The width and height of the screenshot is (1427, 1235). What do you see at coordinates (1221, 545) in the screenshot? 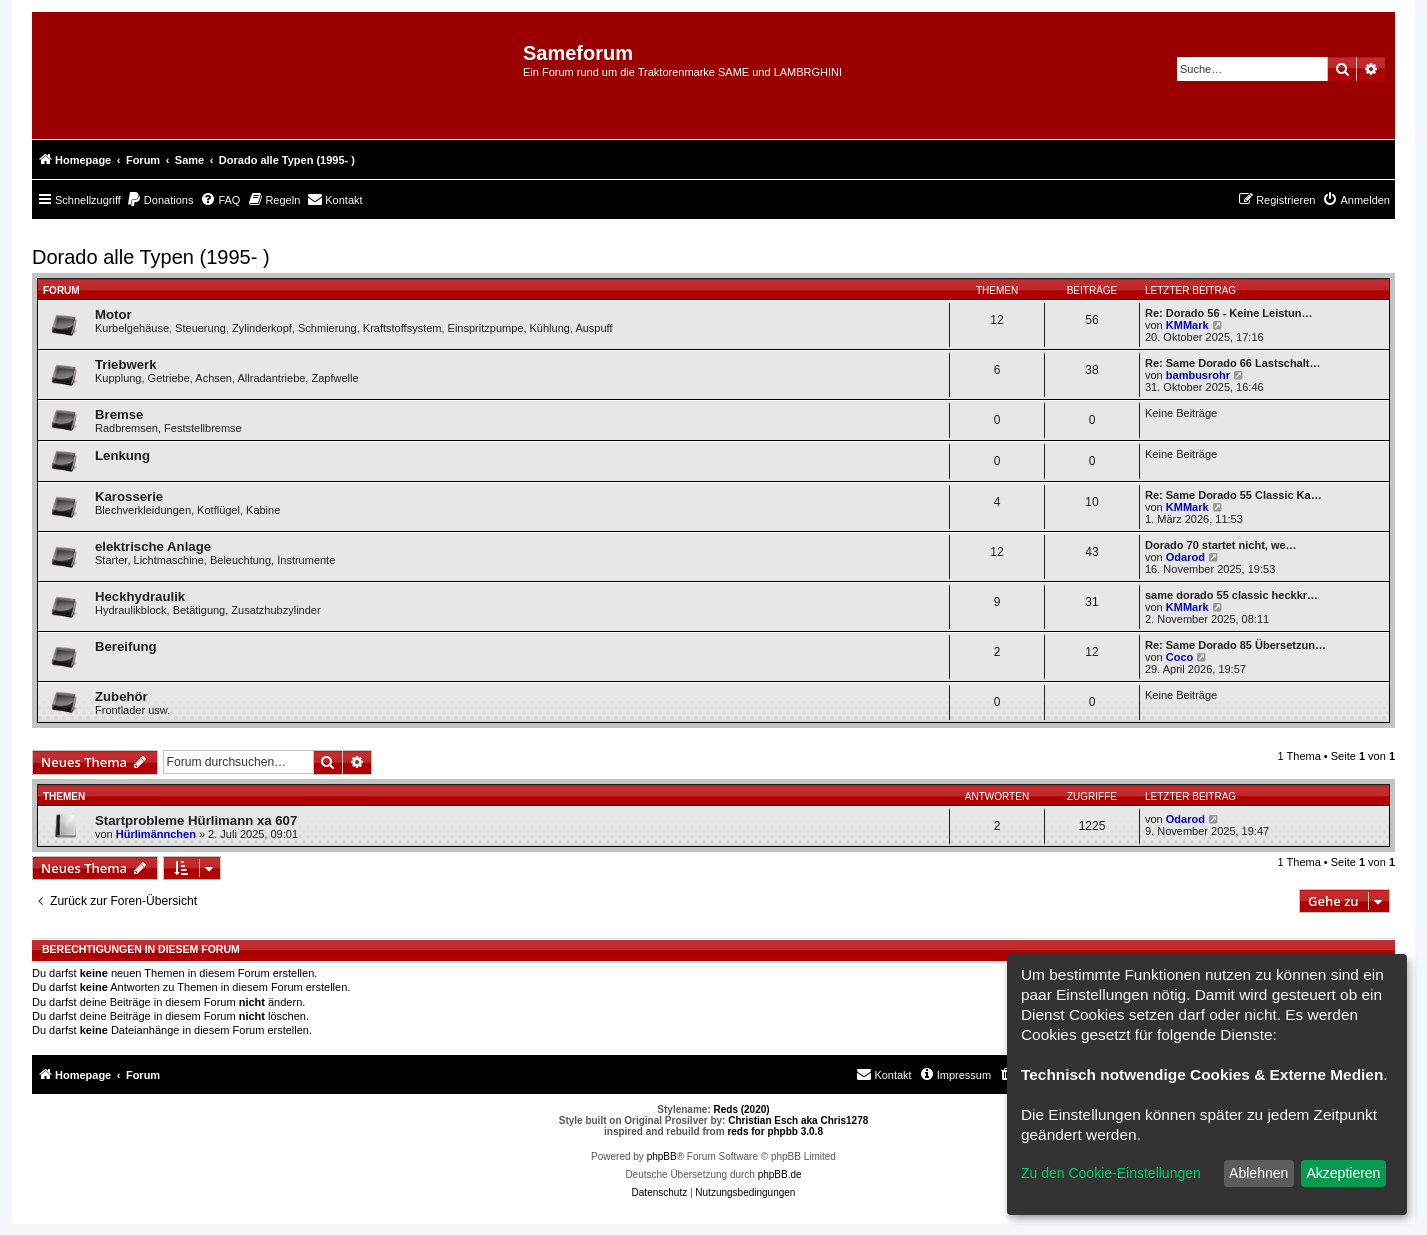
I see `Dorado 70 startet nicht, we…` at bounding box center [1221, 545].